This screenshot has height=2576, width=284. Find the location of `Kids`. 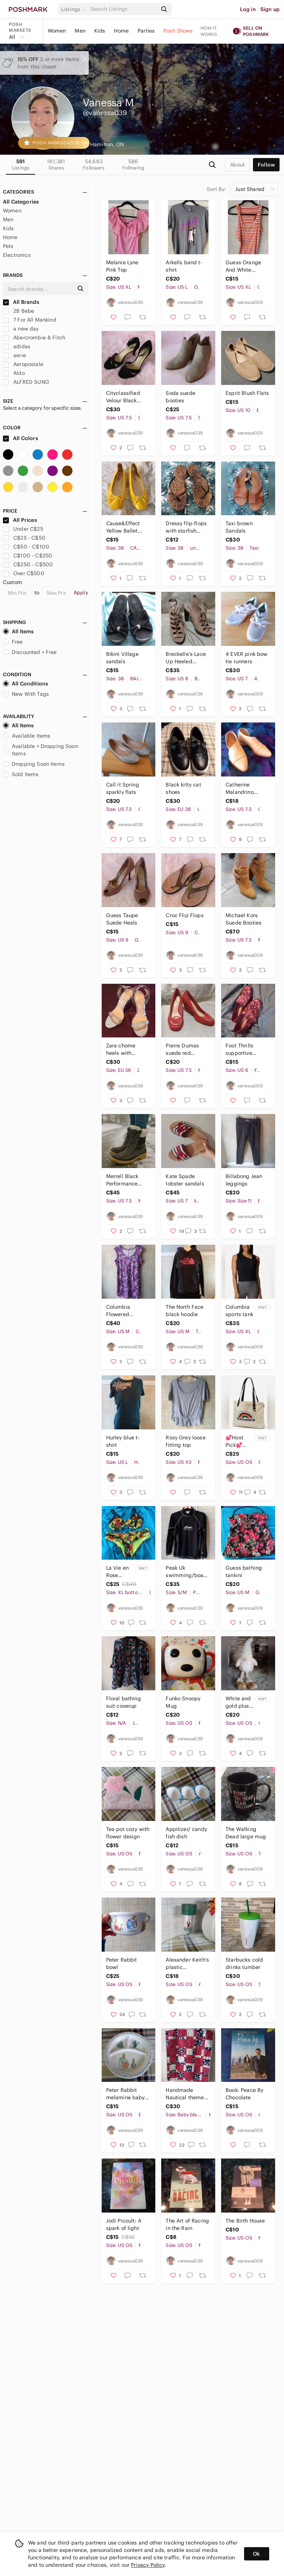

Kids is located at coordinates (99, 30).